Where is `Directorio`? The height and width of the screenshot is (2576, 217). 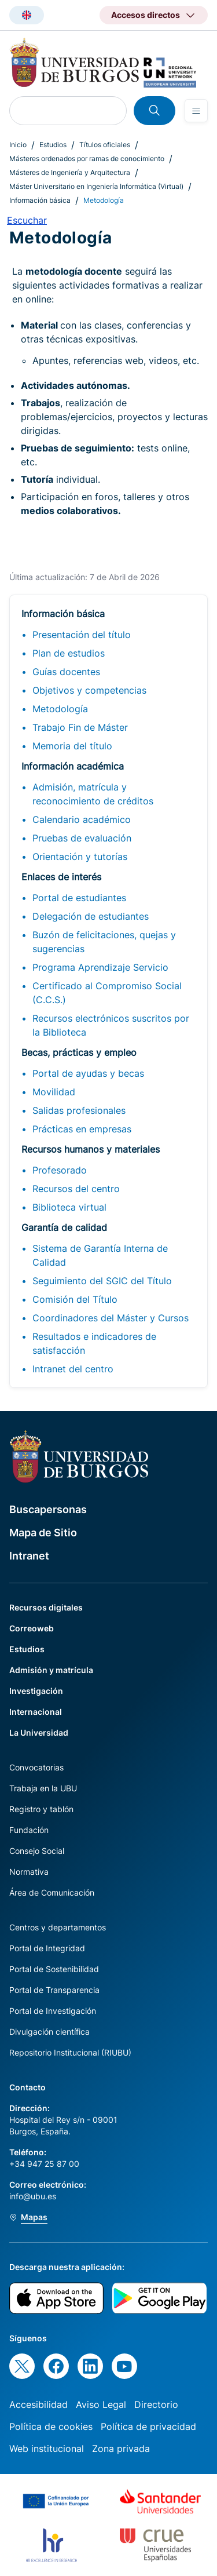
Directorio is located at coordinates (156, 2404).